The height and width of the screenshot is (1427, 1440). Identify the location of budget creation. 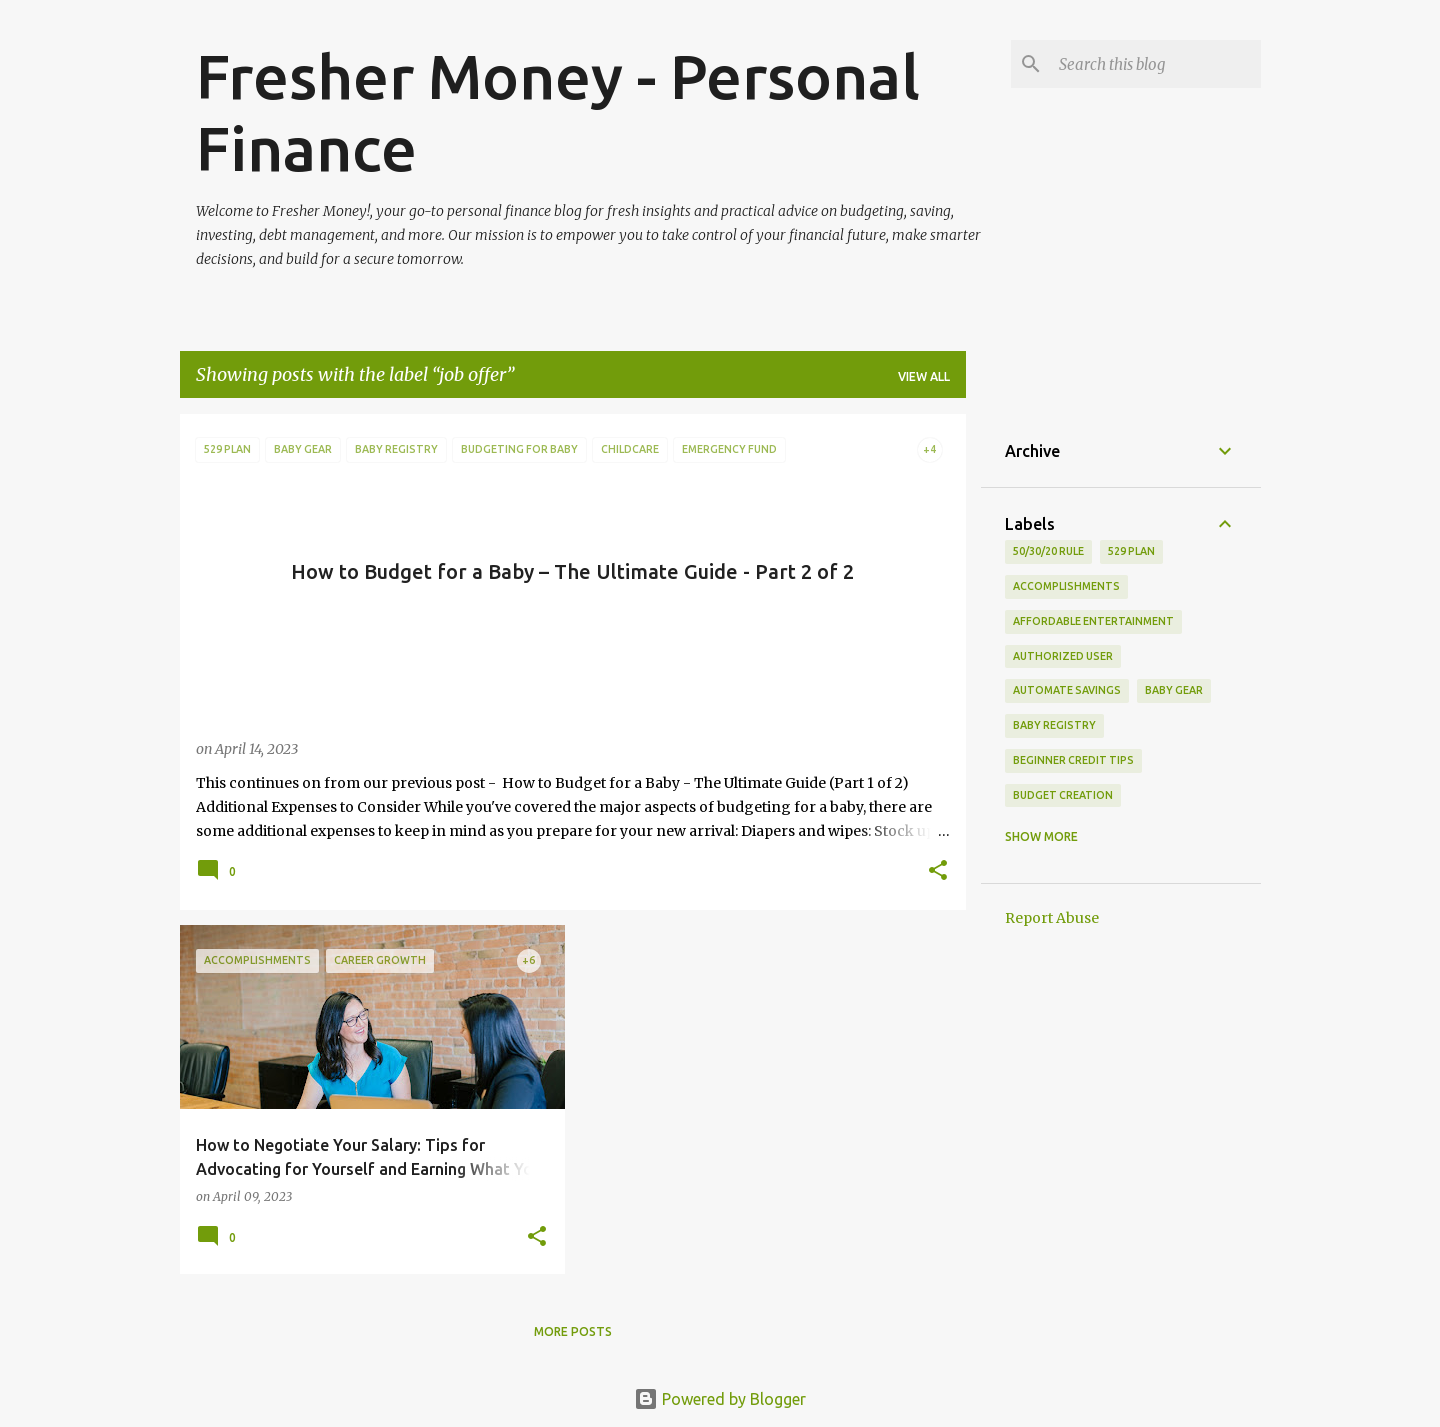
(1063, 795).